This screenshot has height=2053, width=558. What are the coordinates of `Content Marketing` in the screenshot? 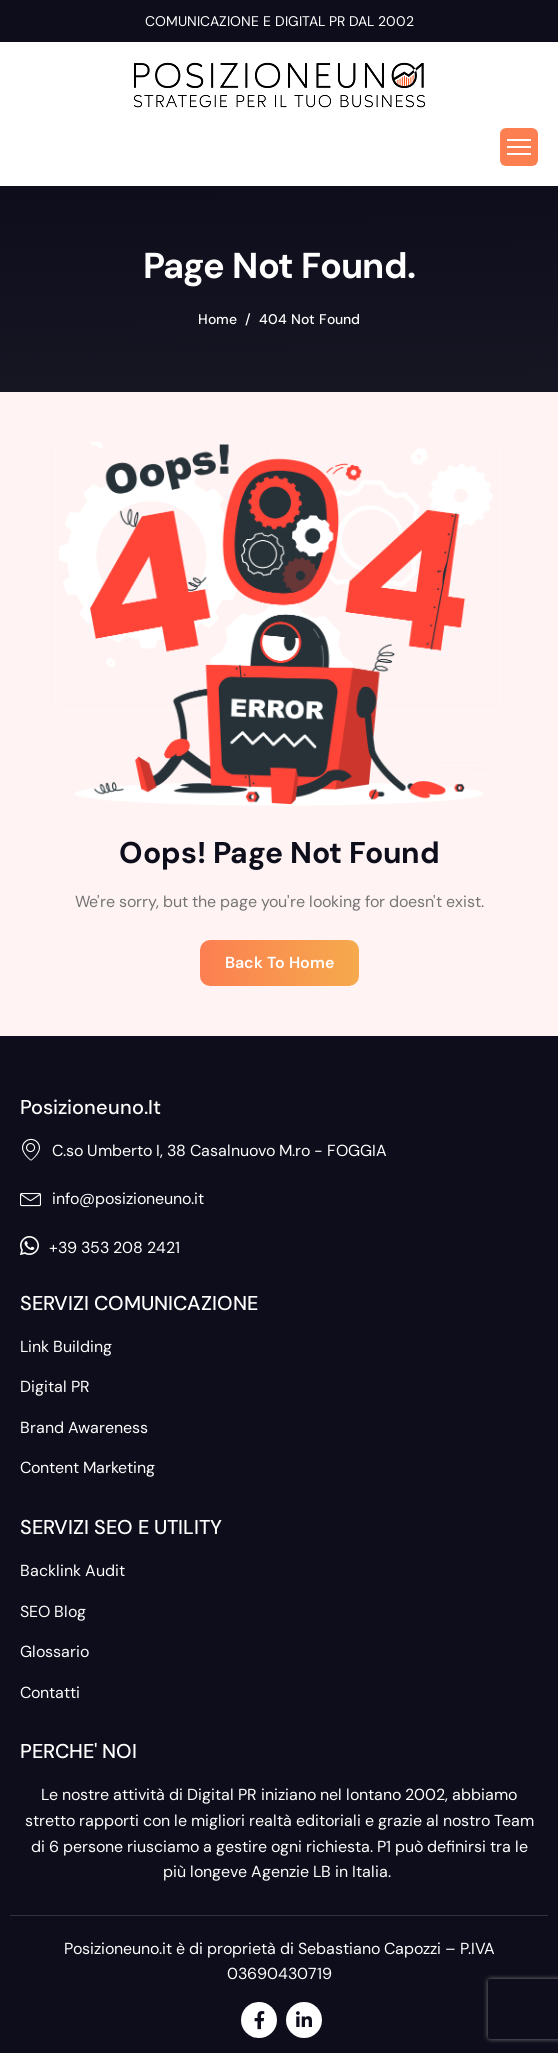 It's located at (87, 1467).